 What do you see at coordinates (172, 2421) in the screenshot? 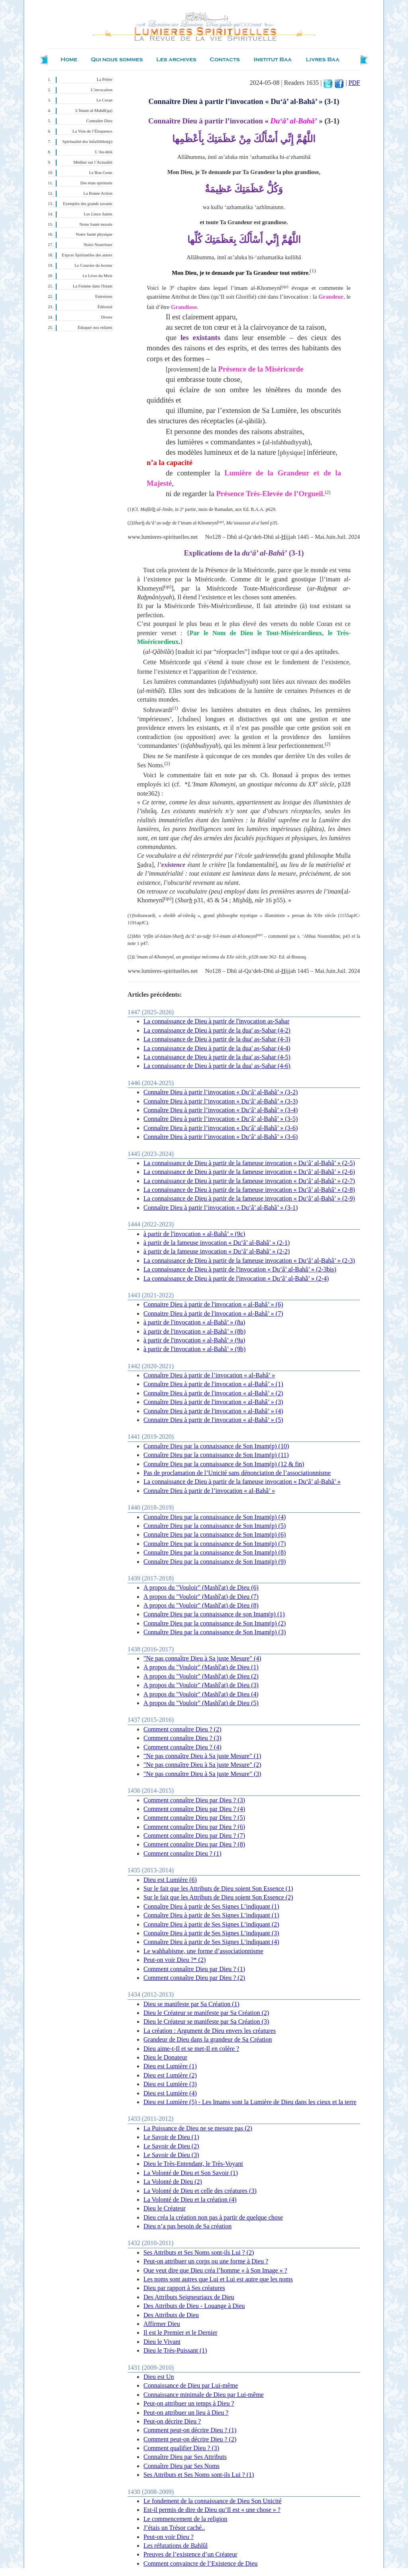
I see `Peut-on décrire Dieu ?` at bounding box center [172, 2421].